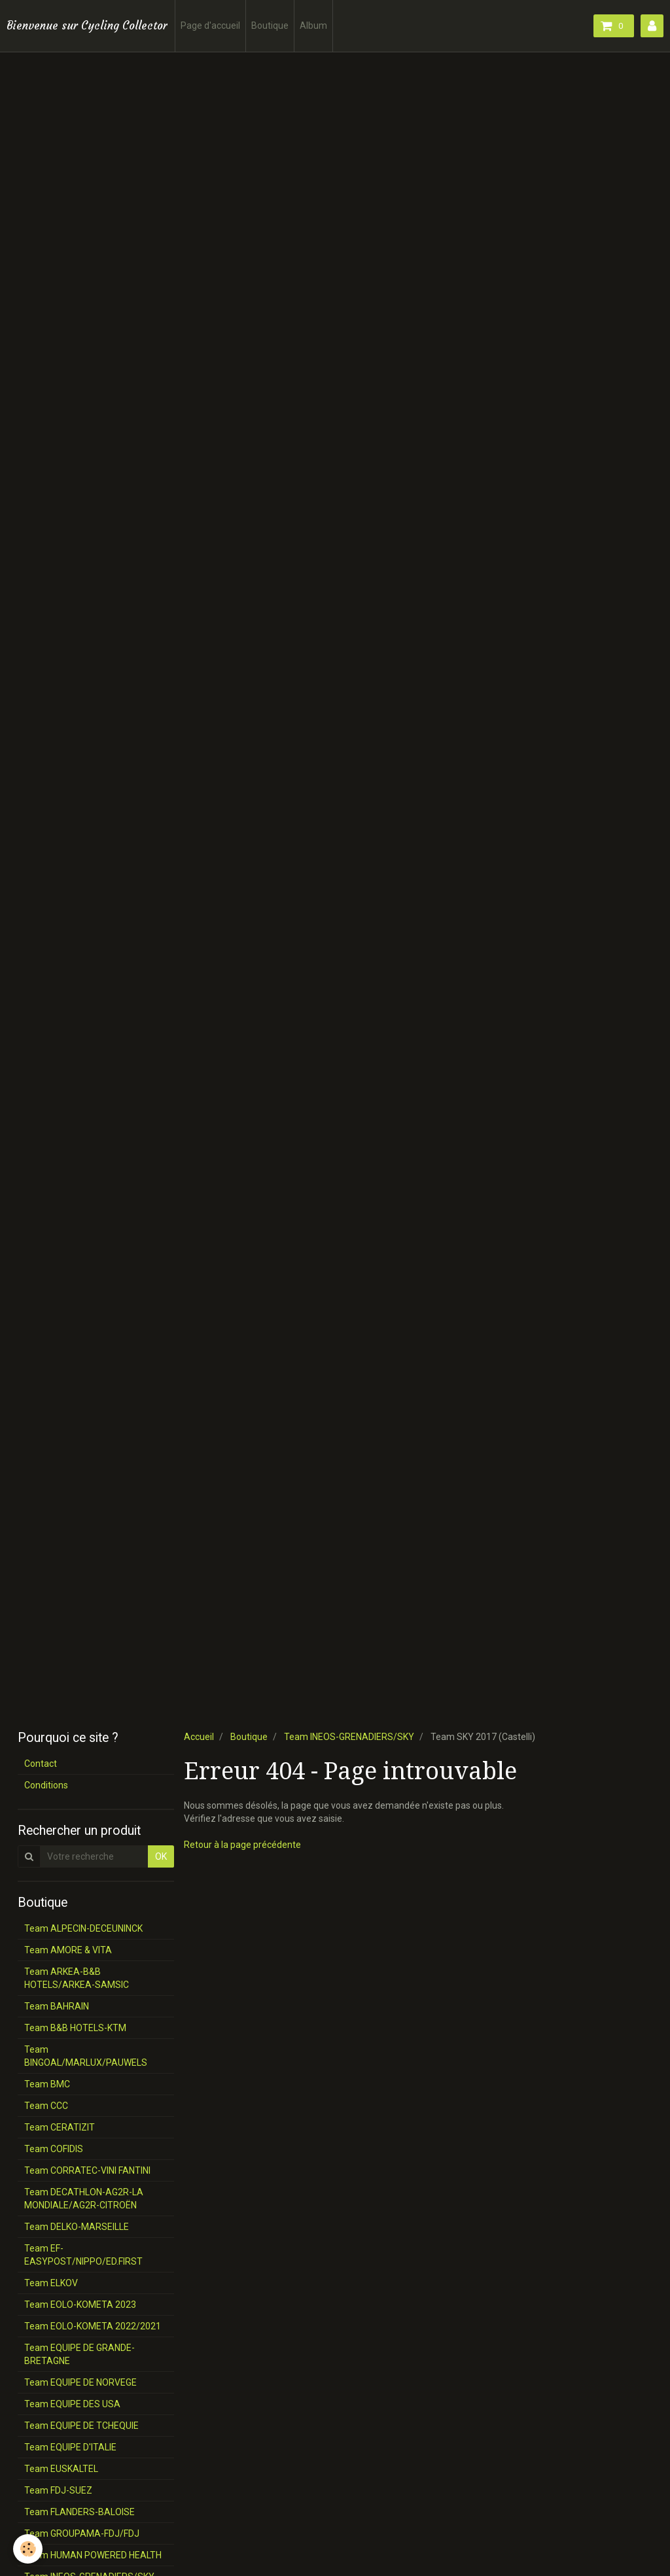 Image resolution: width=670 pixels, height=2576 pixels. I want to click on OK, so click(161, 1856).